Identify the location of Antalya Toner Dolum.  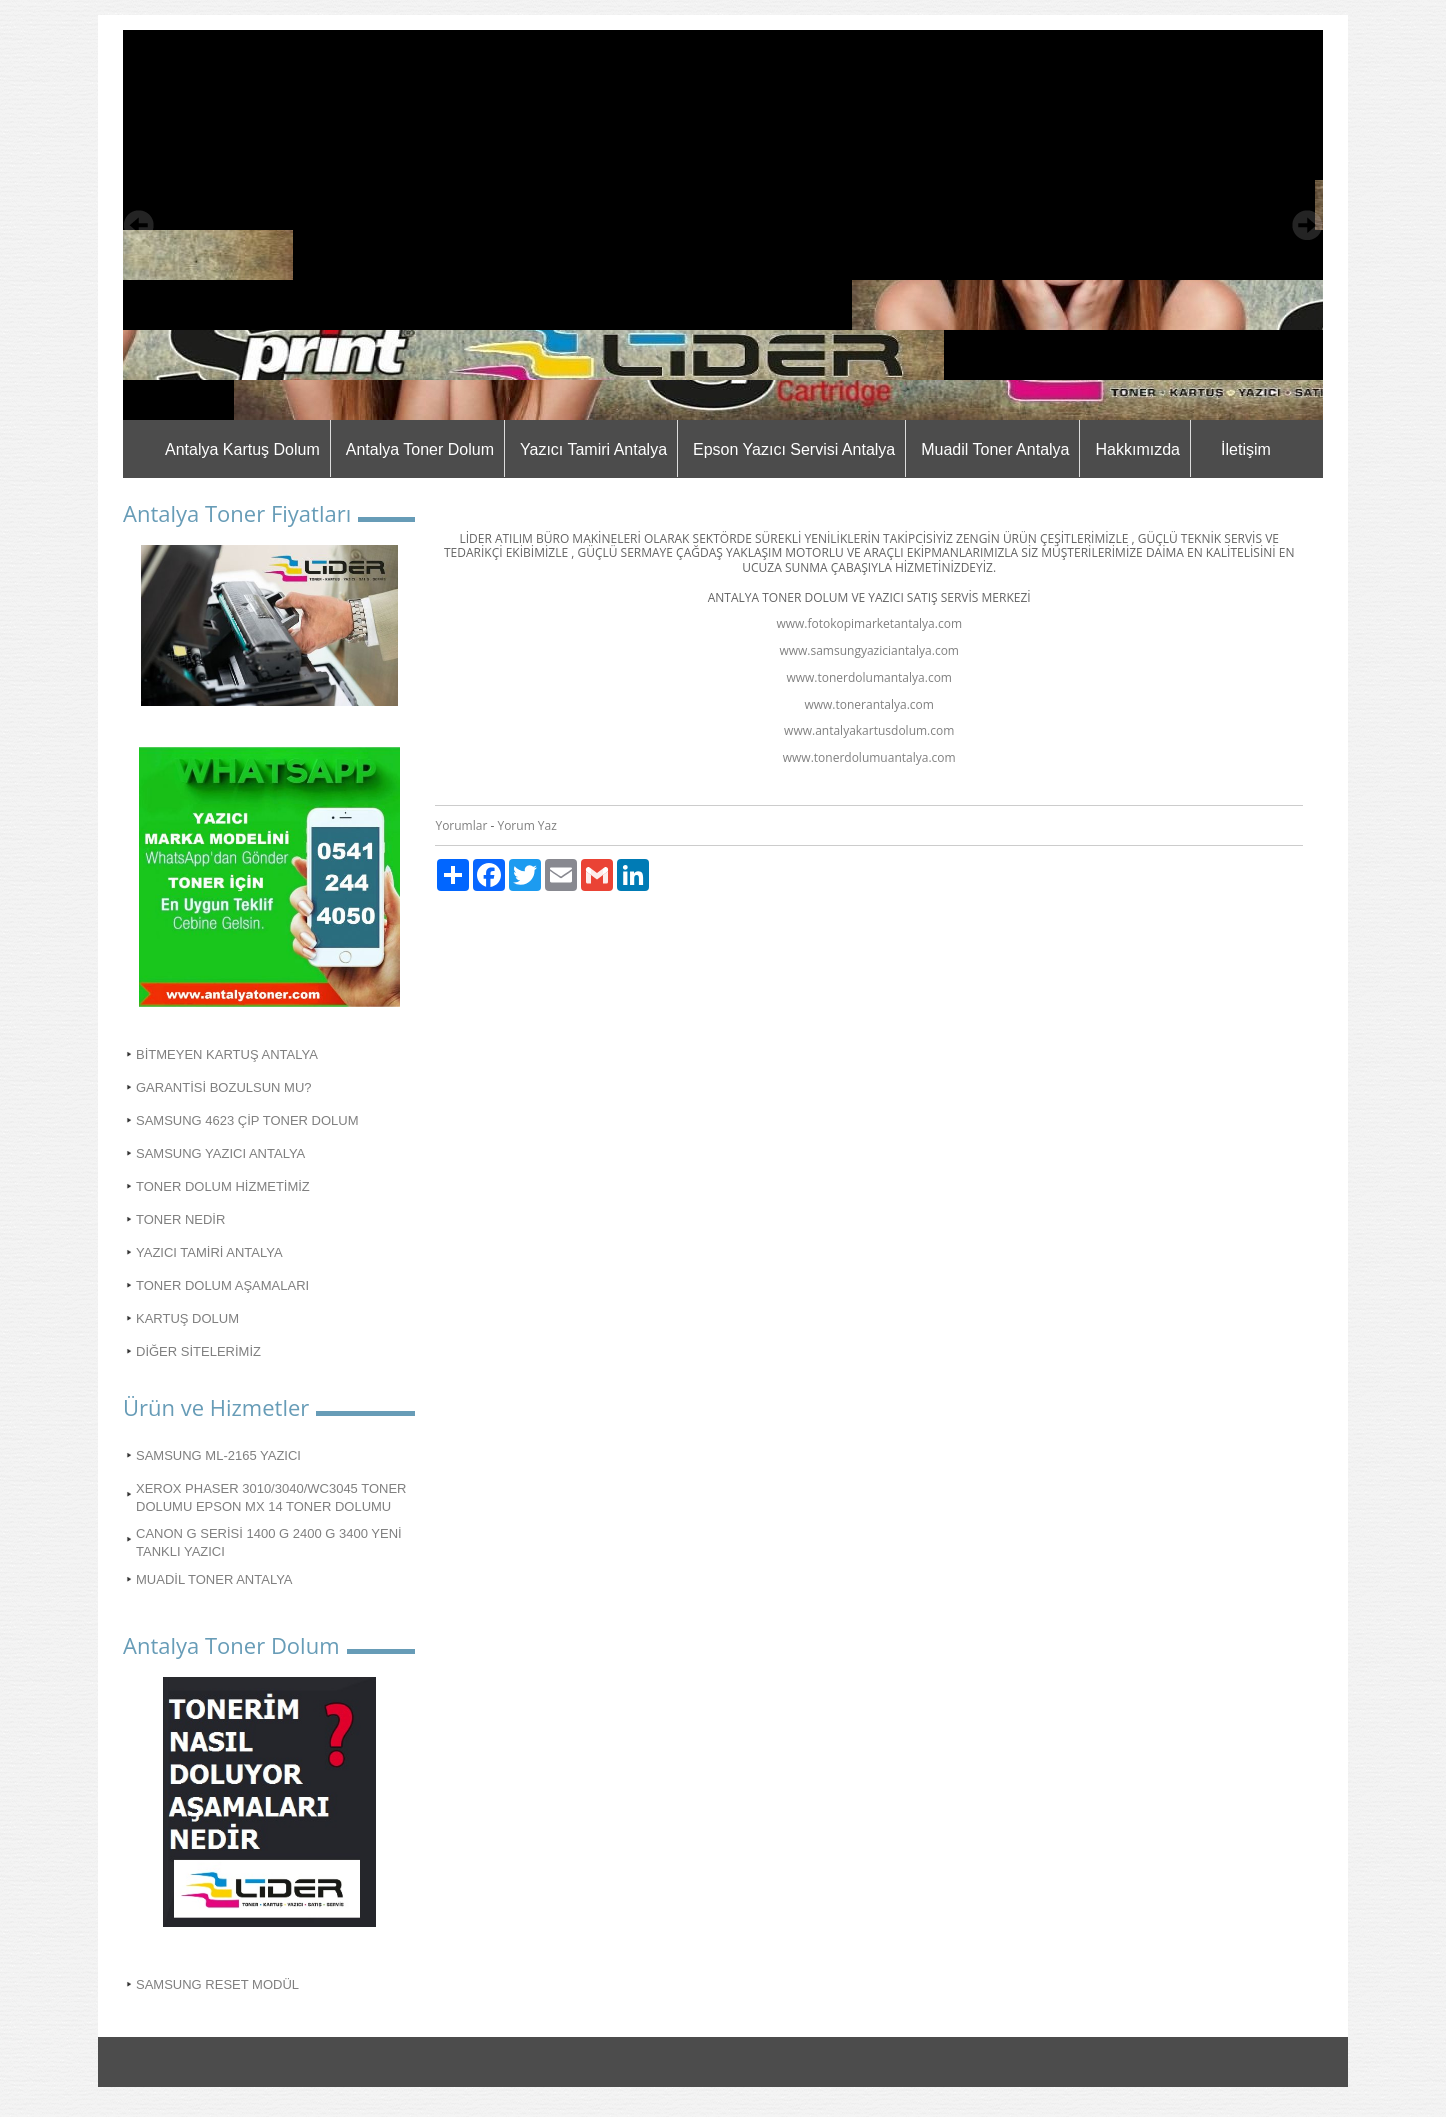
(420, 449).